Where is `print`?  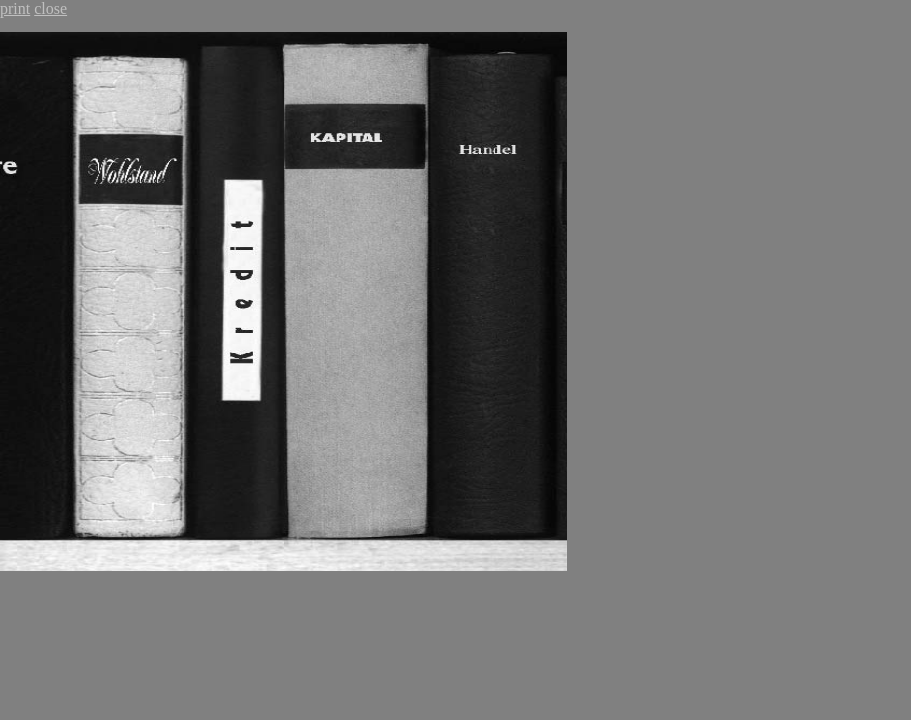 print is located at coordinates (15, 8).